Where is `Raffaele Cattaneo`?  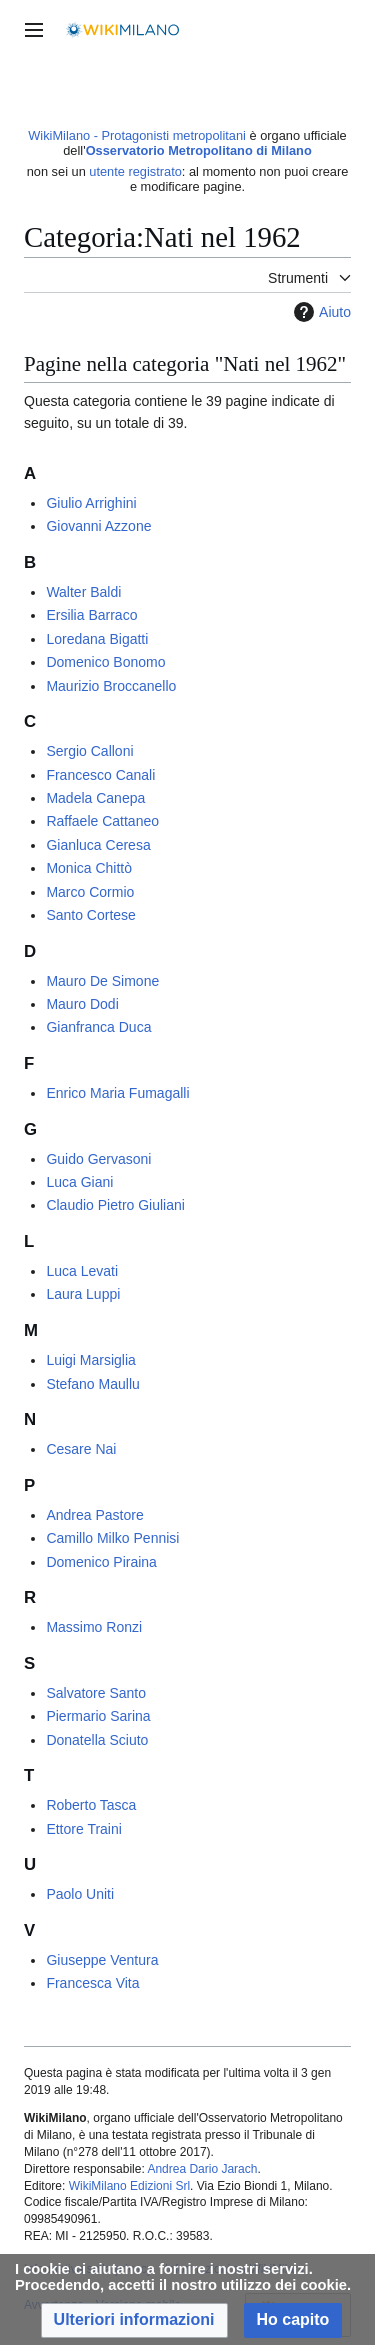
Raffaele Cattaneo is located at coordinates (102, 821).